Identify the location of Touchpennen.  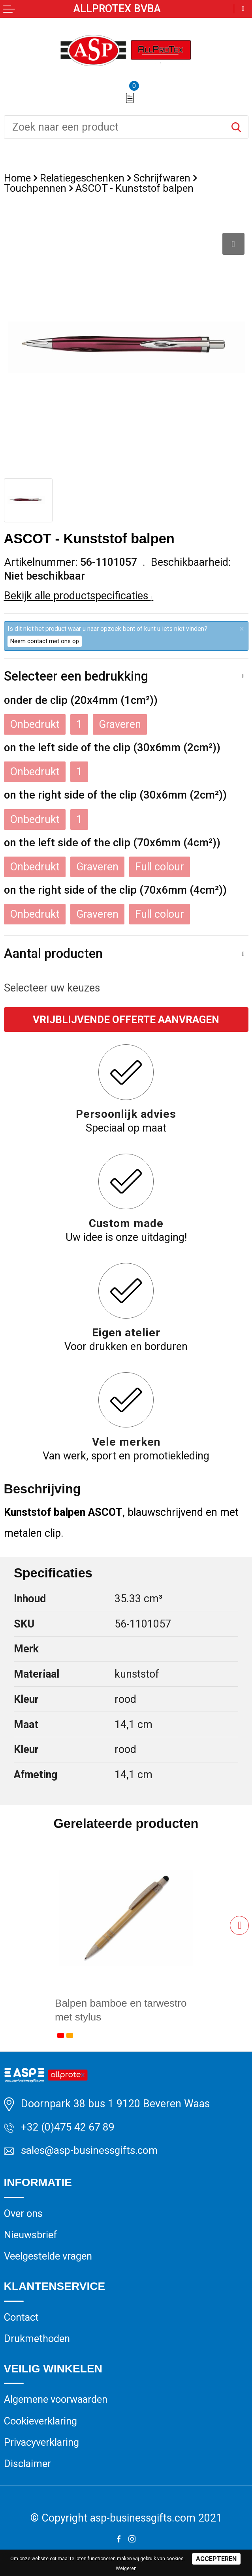
(36, 189).